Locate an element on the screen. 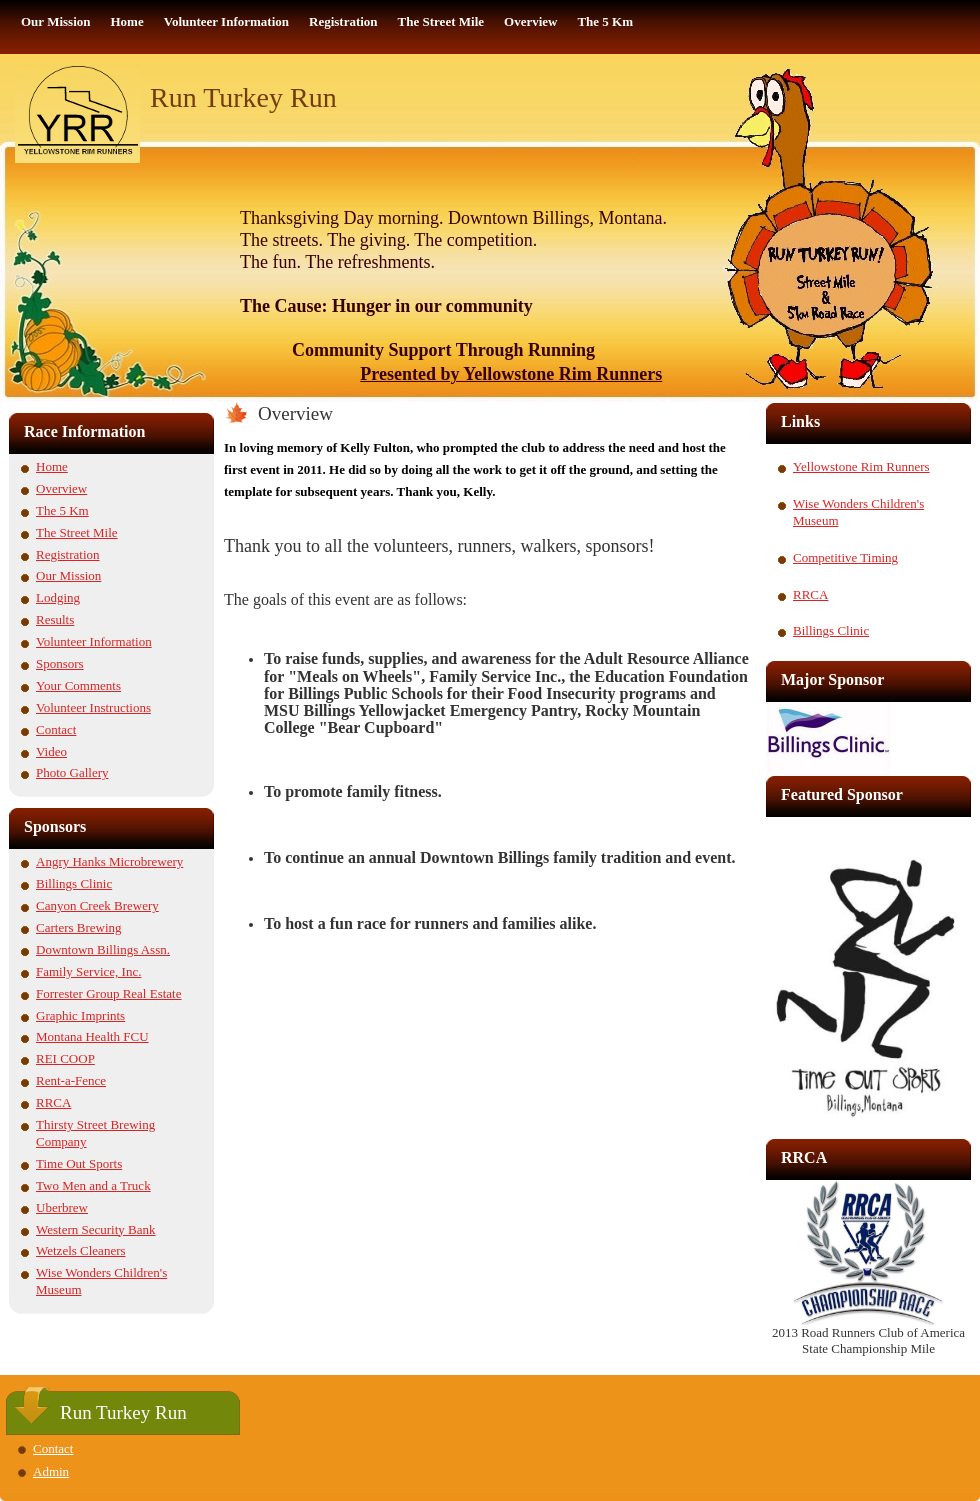  RRCA is located at coordinates (53, 1102).